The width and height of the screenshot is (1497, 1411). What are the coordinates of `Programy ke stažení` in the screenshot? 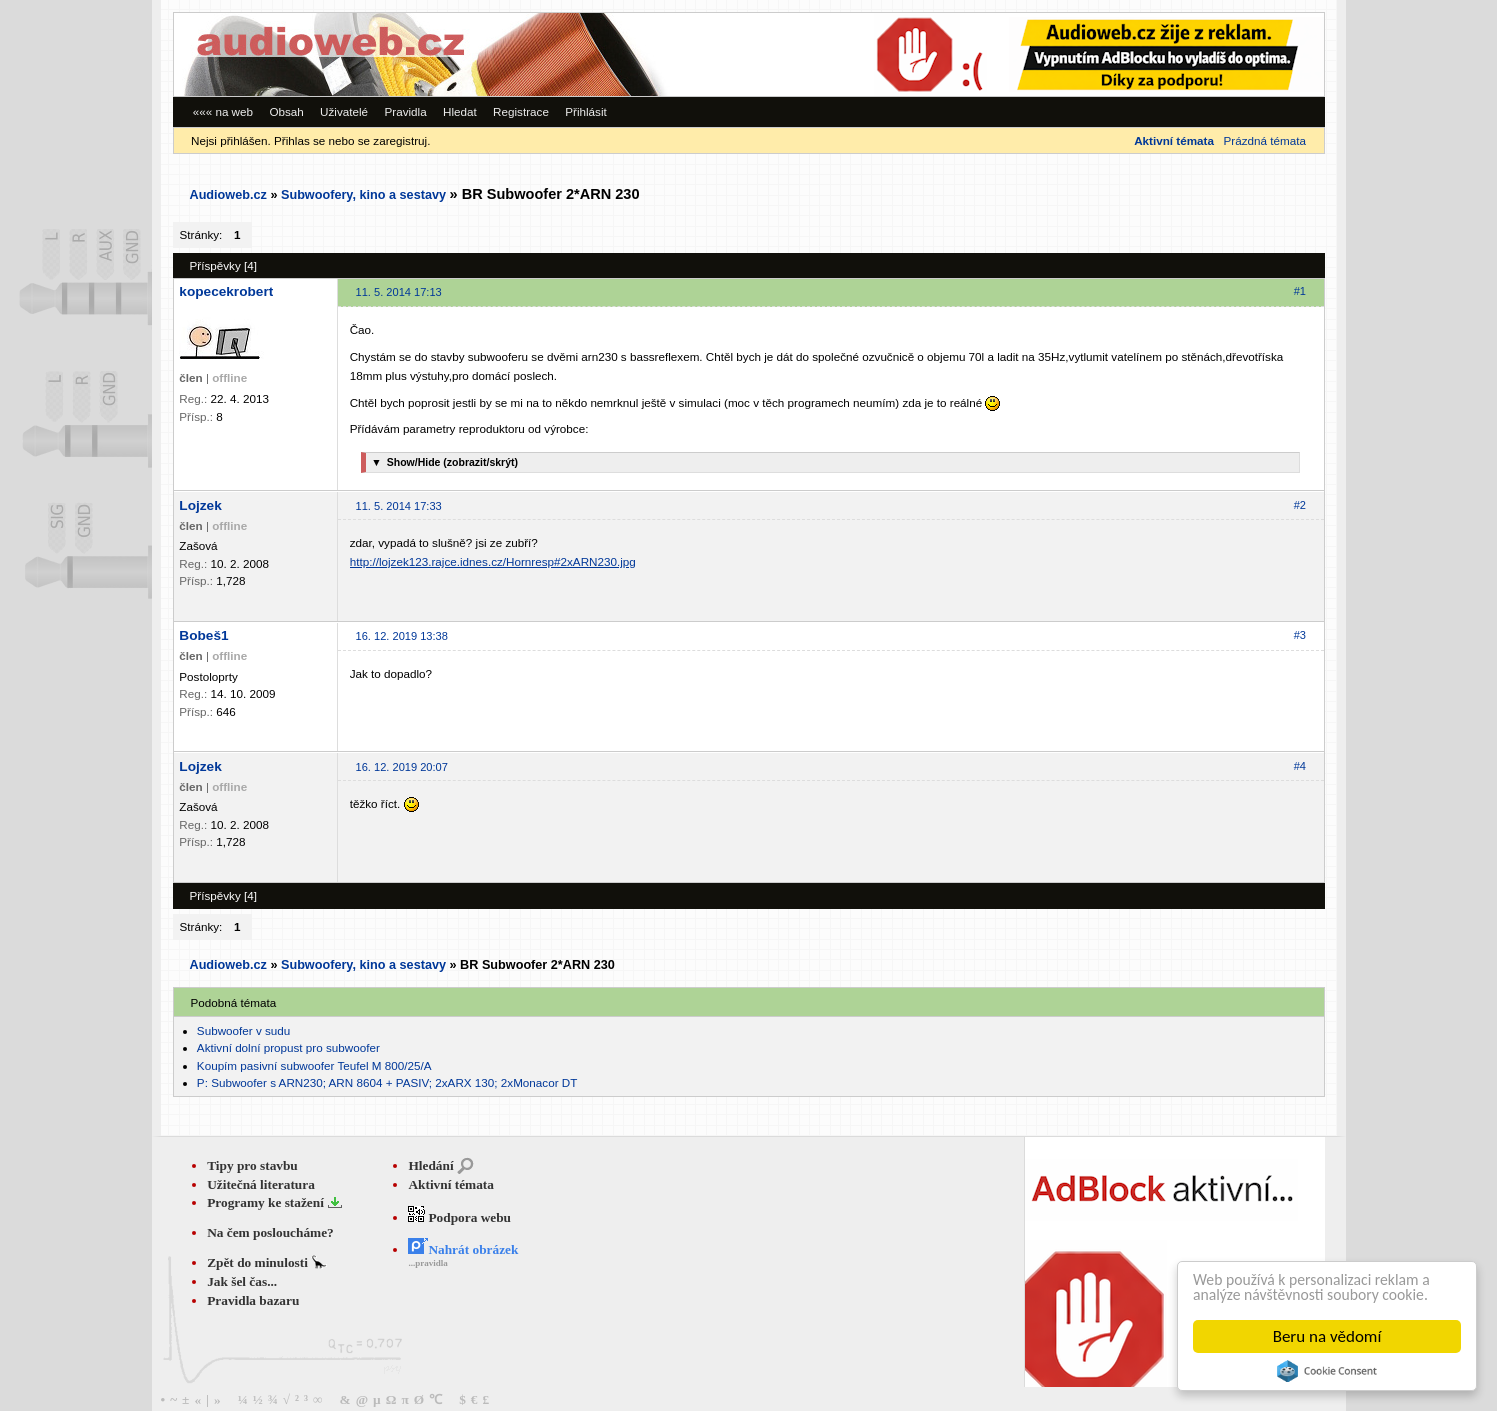 It's located at (267, 1202).